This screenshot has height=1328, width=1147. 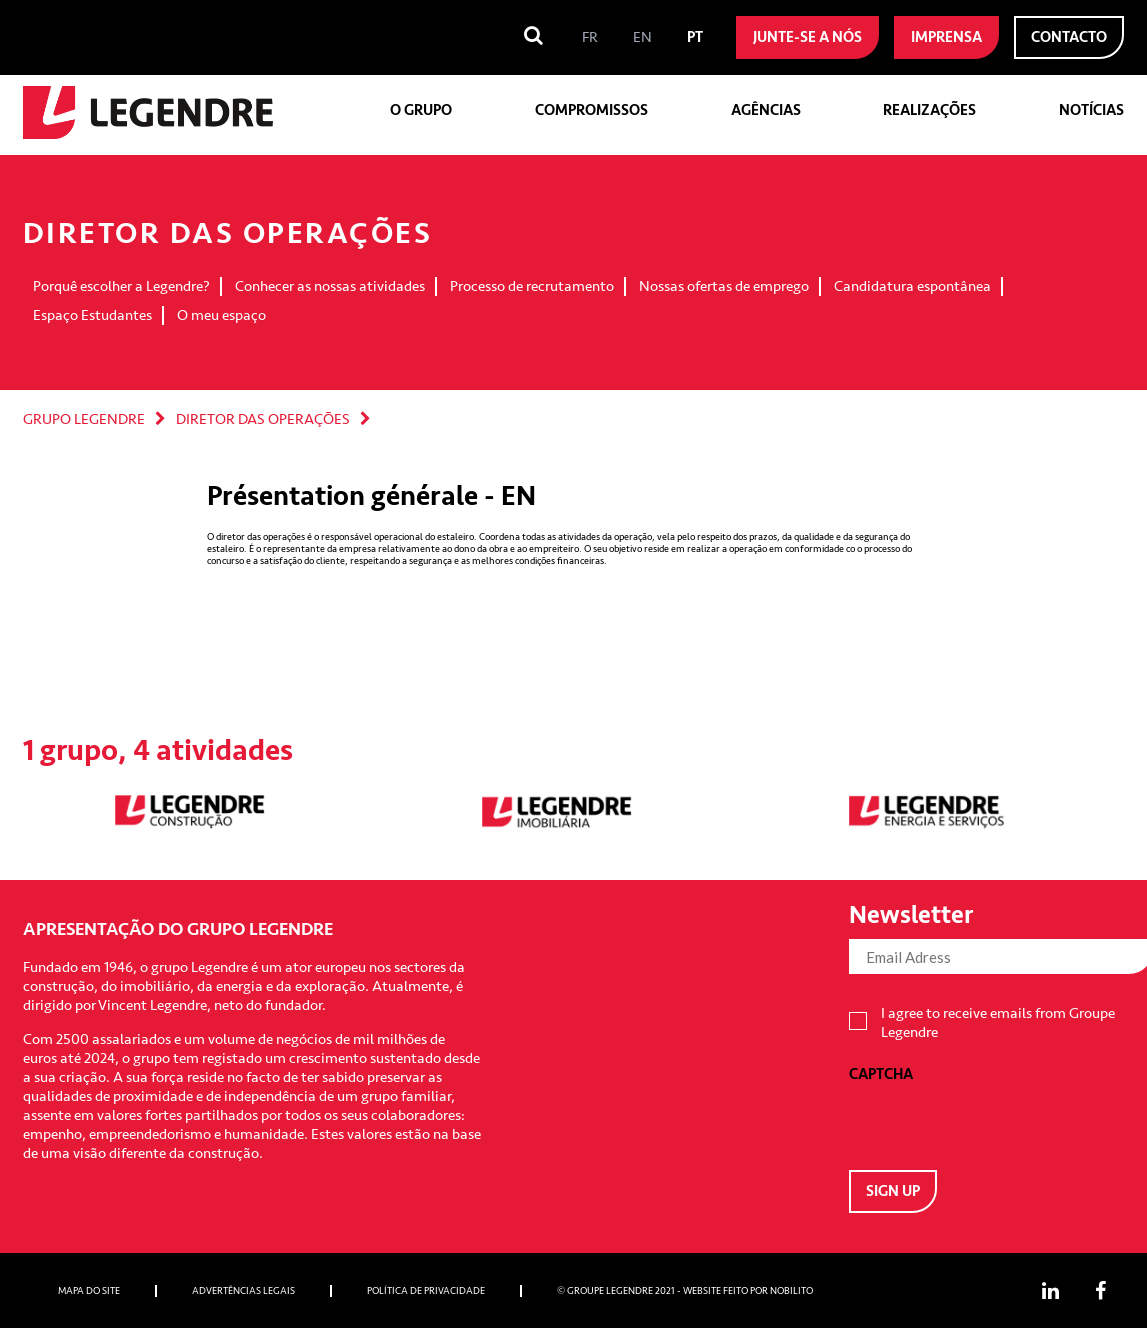 What do you see at coordinates (121, 286) in the screenshot?
I see `Porquê escolher a Legendre?` at bounding box center [121, 286].